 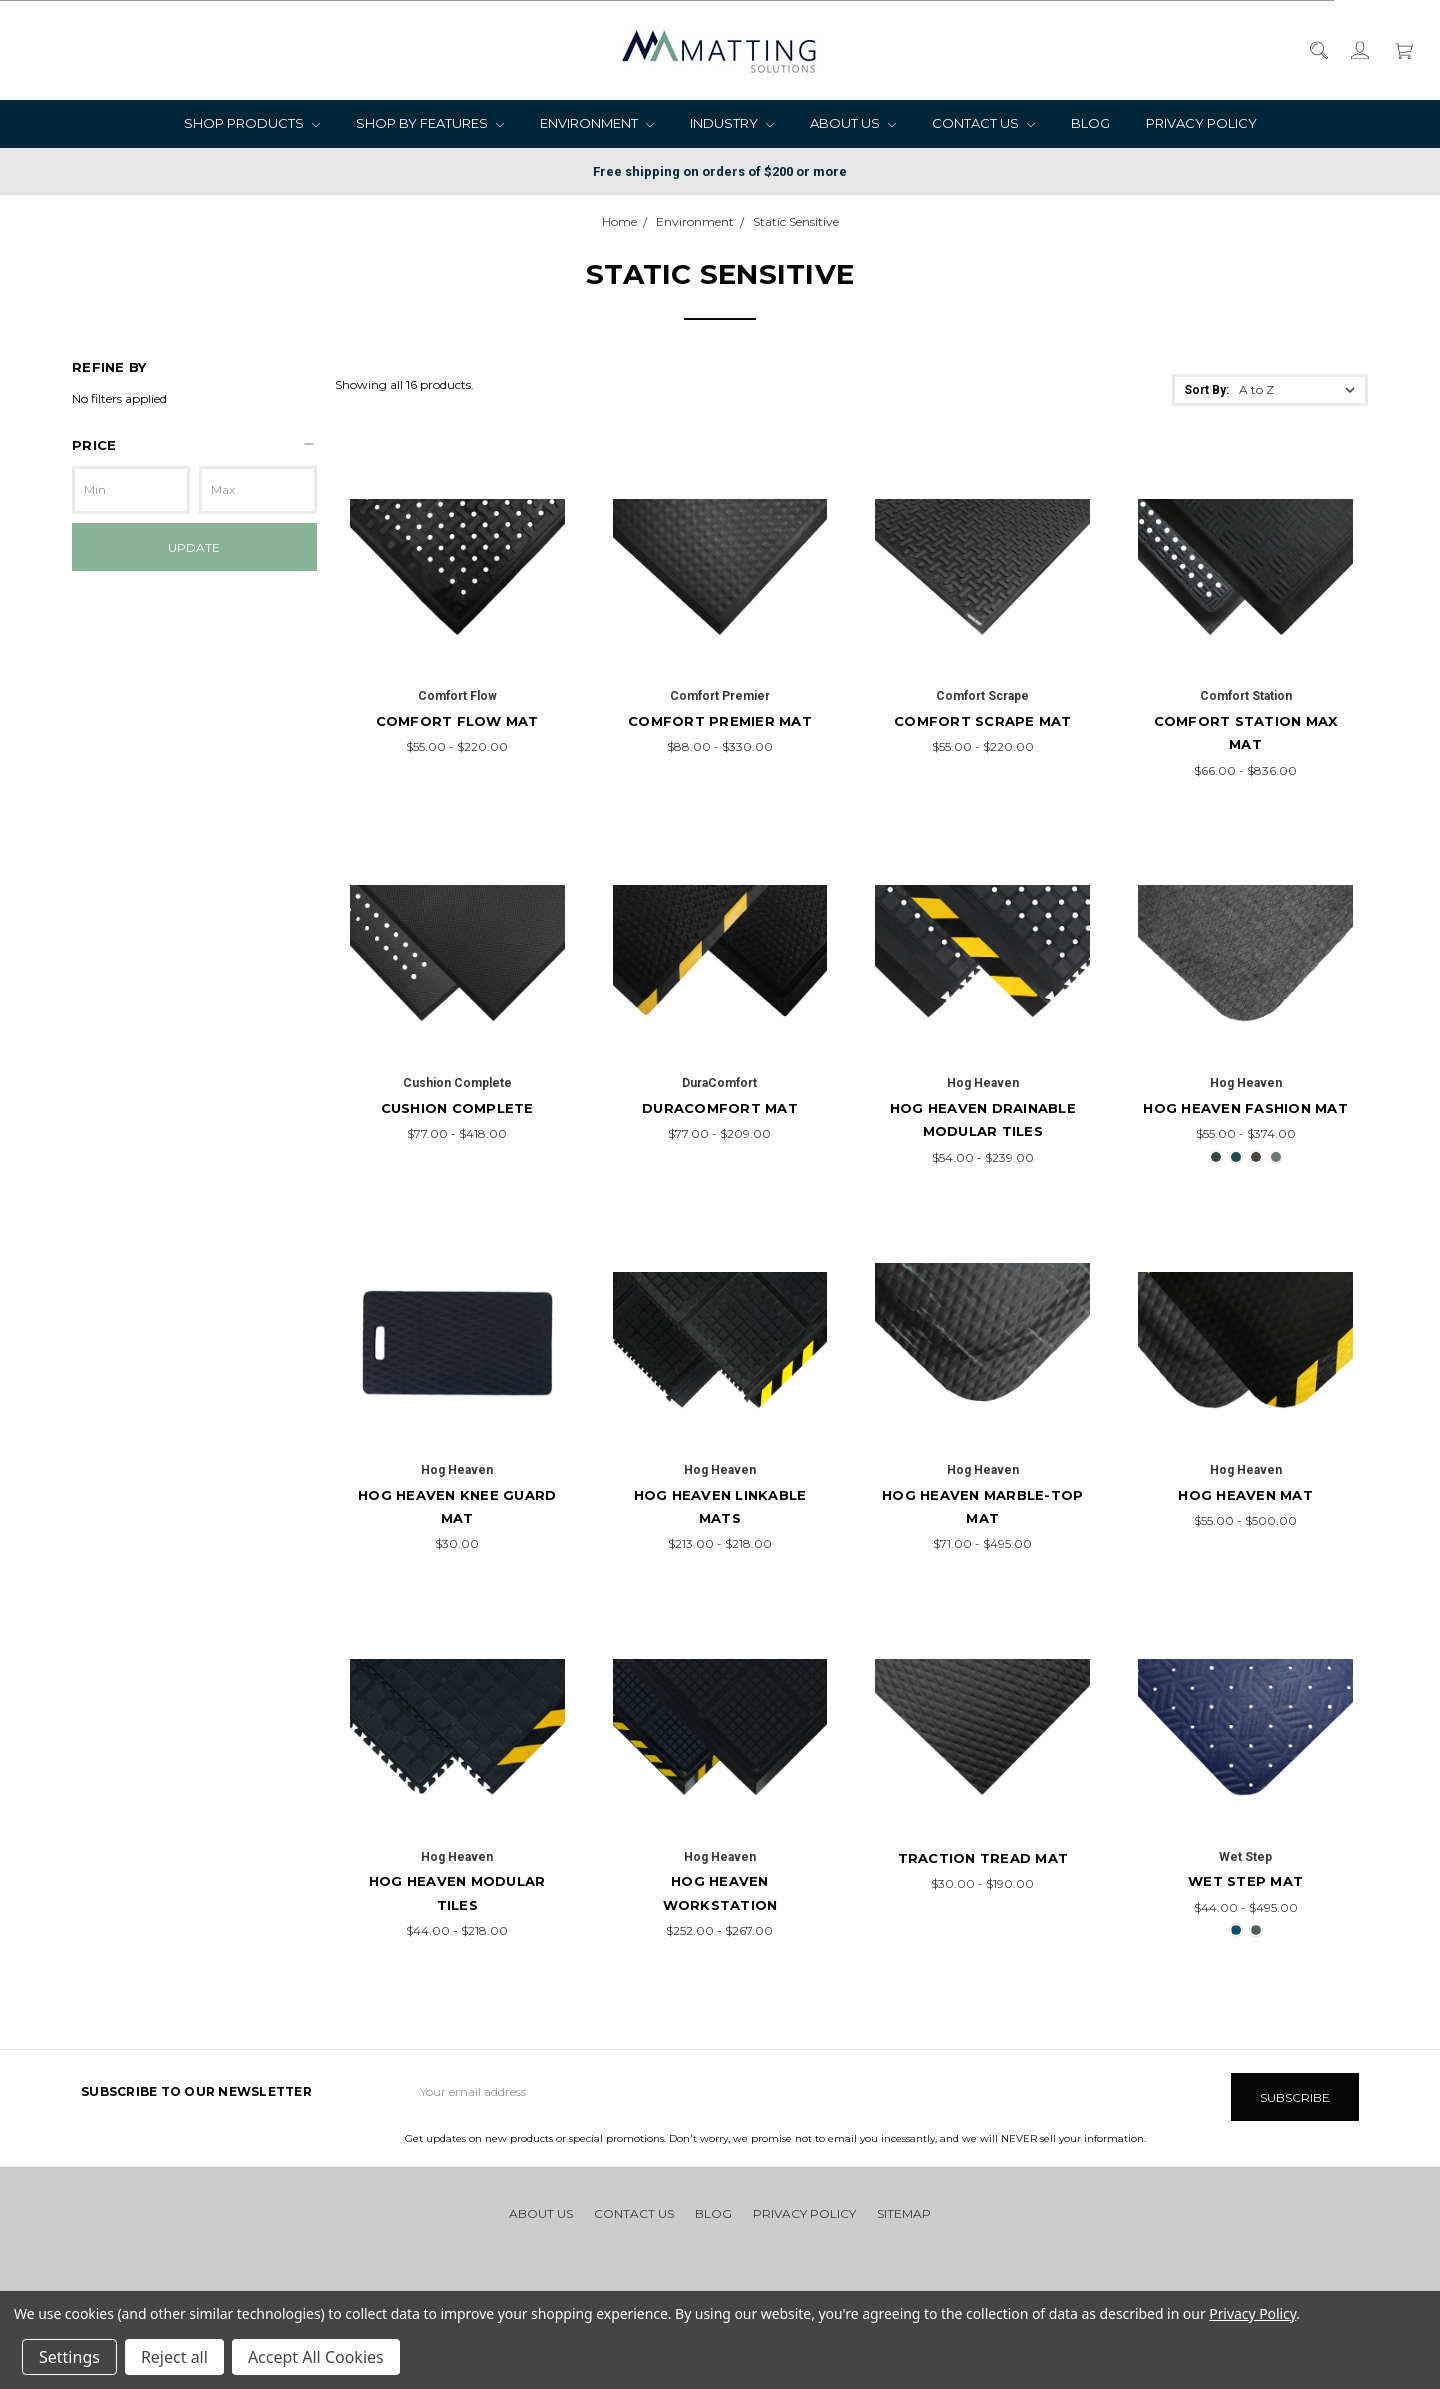 I want to click on Sort By:, so click(x=1206, y=390).